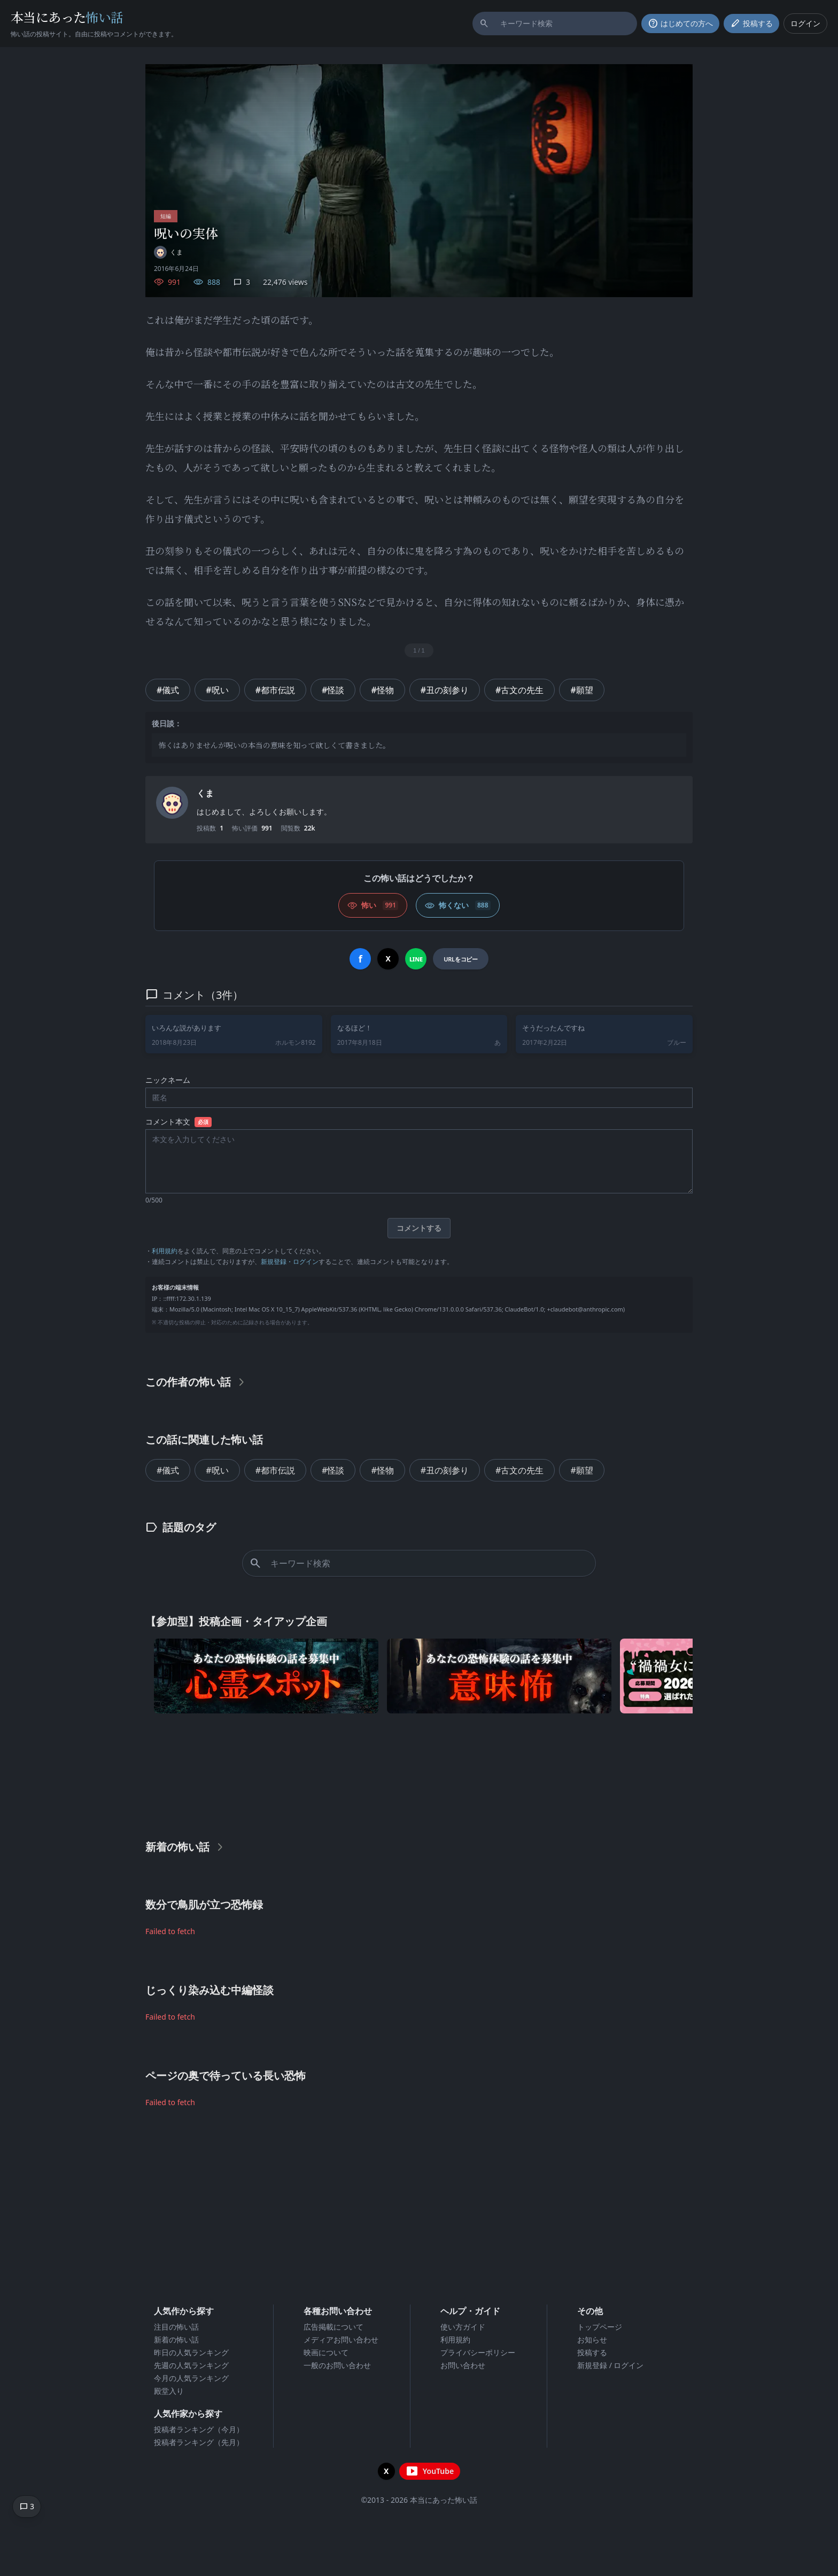  Describe the element at coordinates (429, 2471) in the screenshot. I see `[YouTubeチャンネルを開く]` at that location.